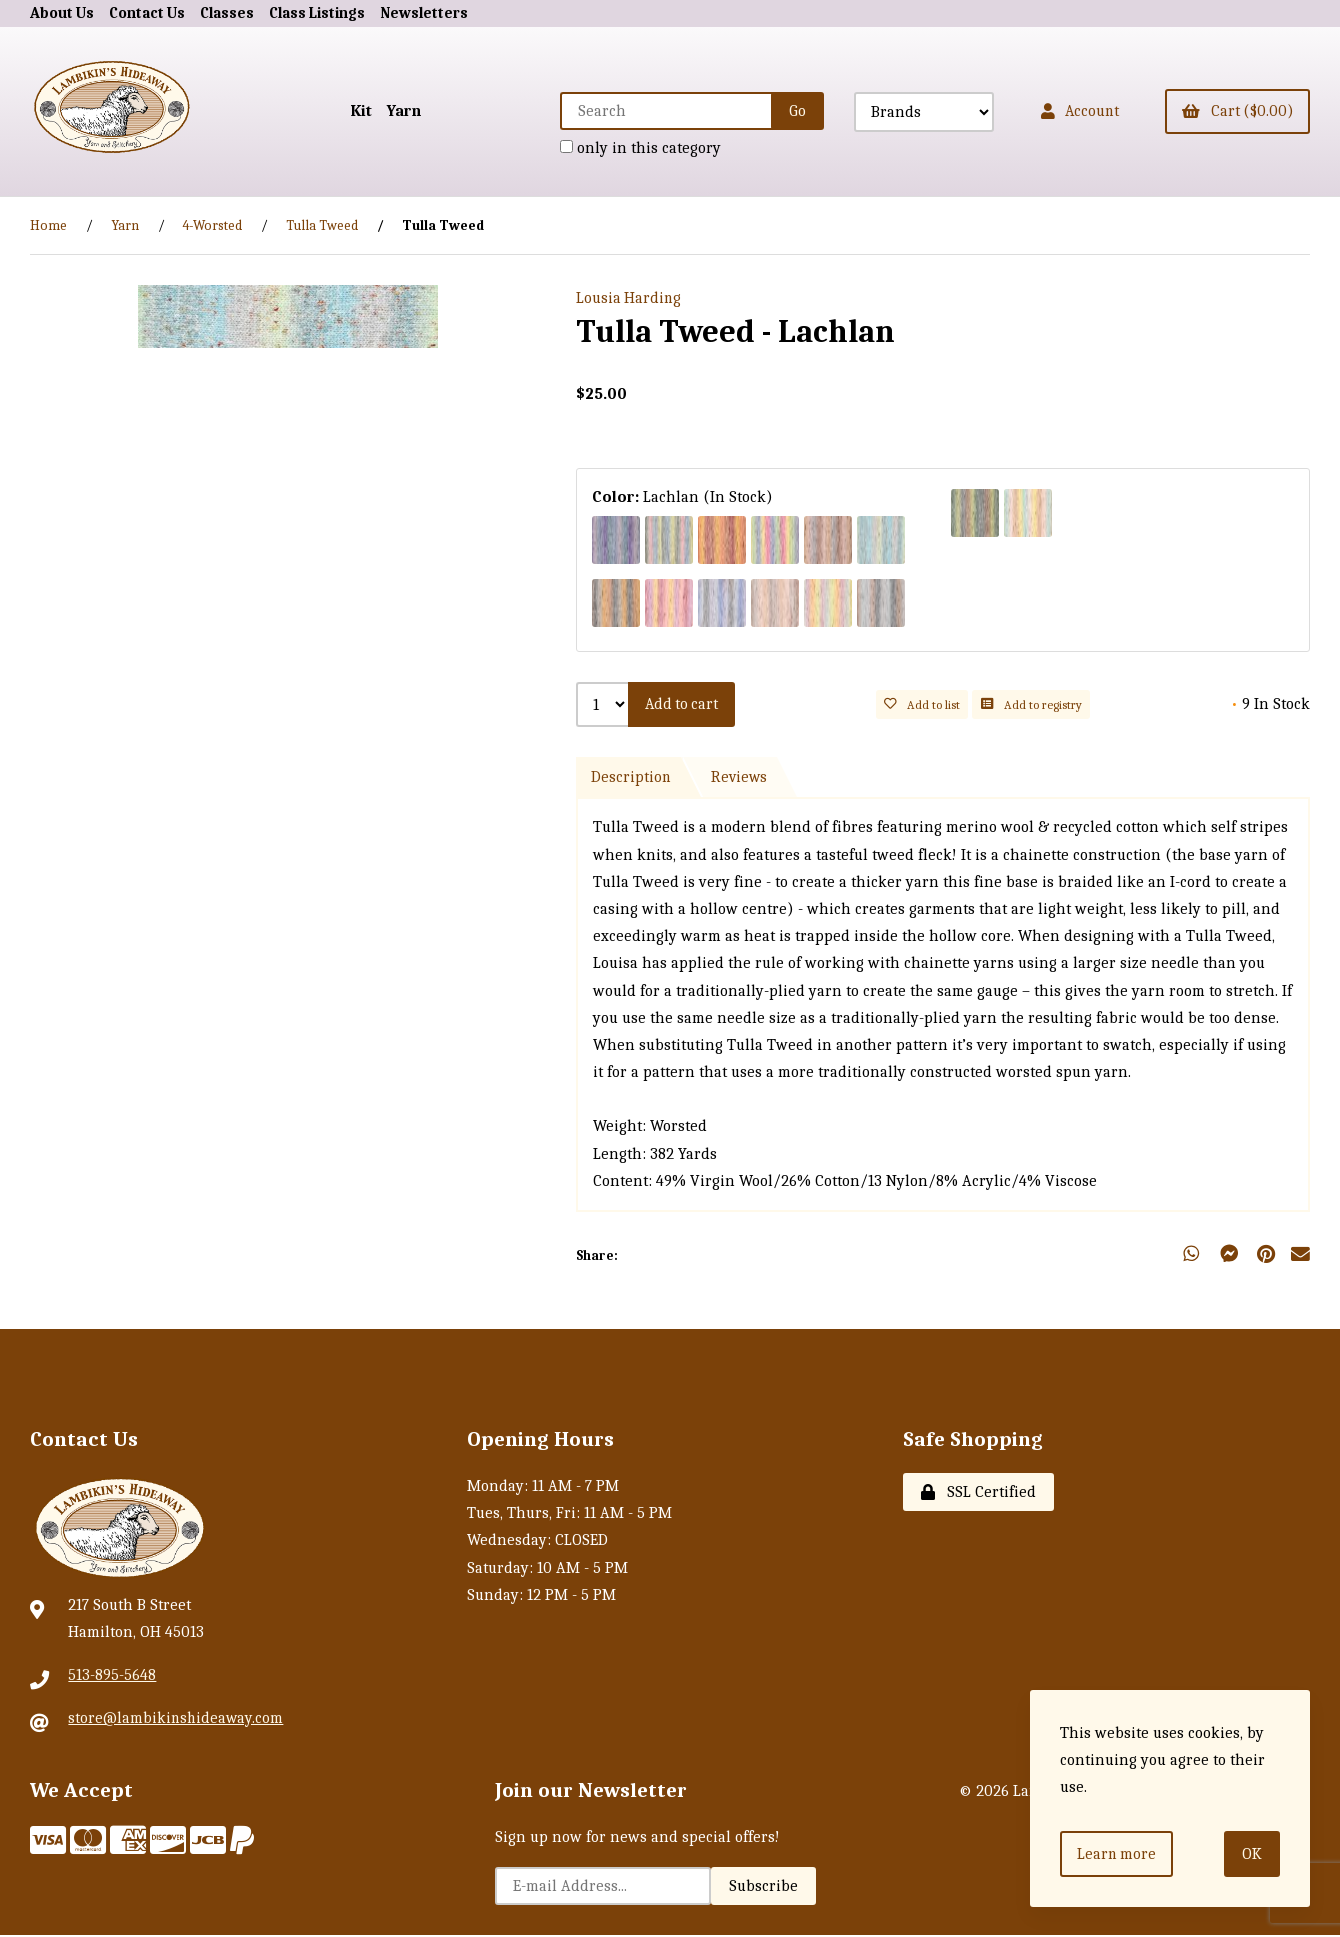  I want to click on Kit, so click(345, 111).